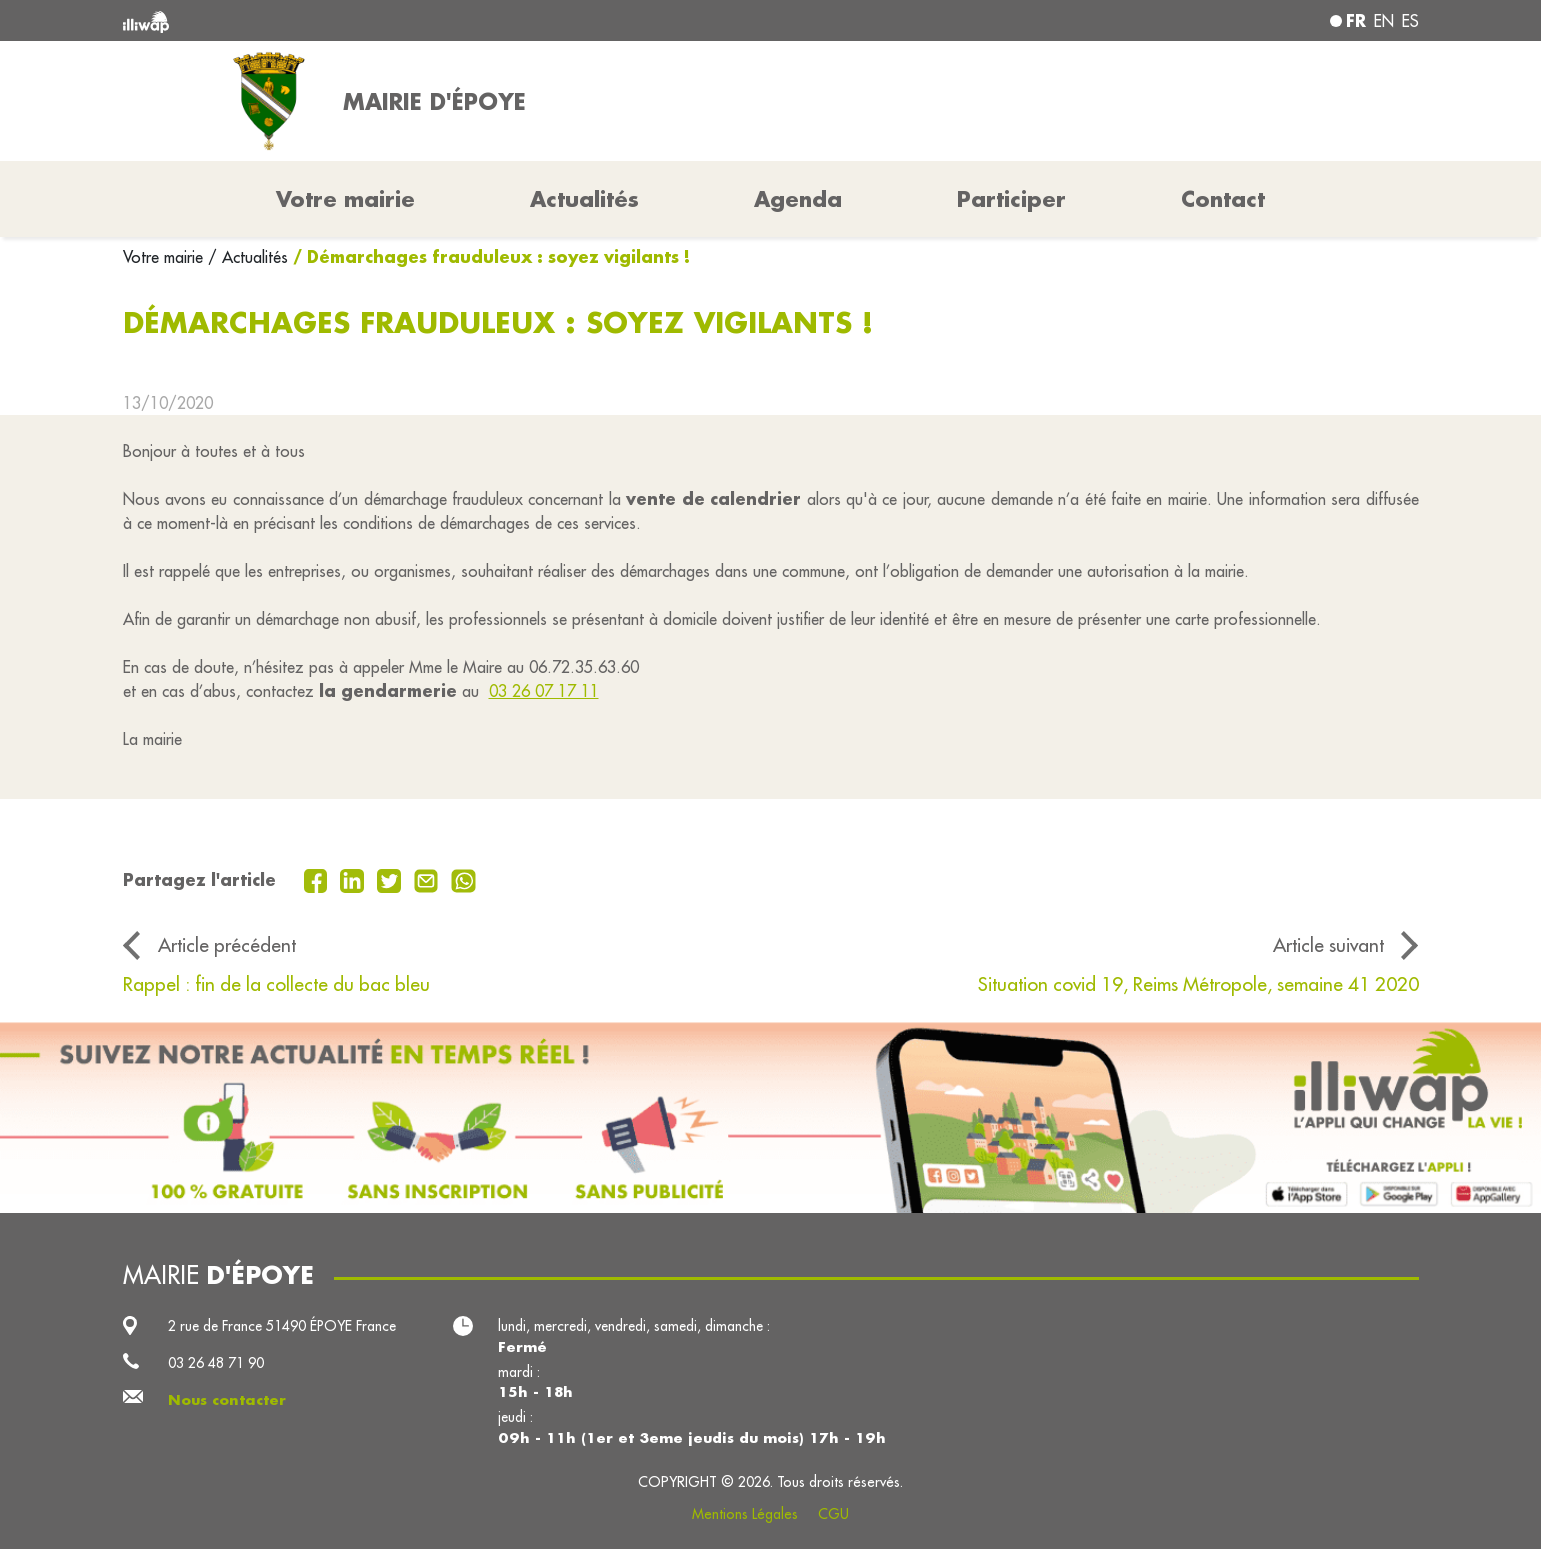  What do you see at coordinates (248, 257) in the screenshot?
I see `/ Actualités` at bounding box center [248, 257].